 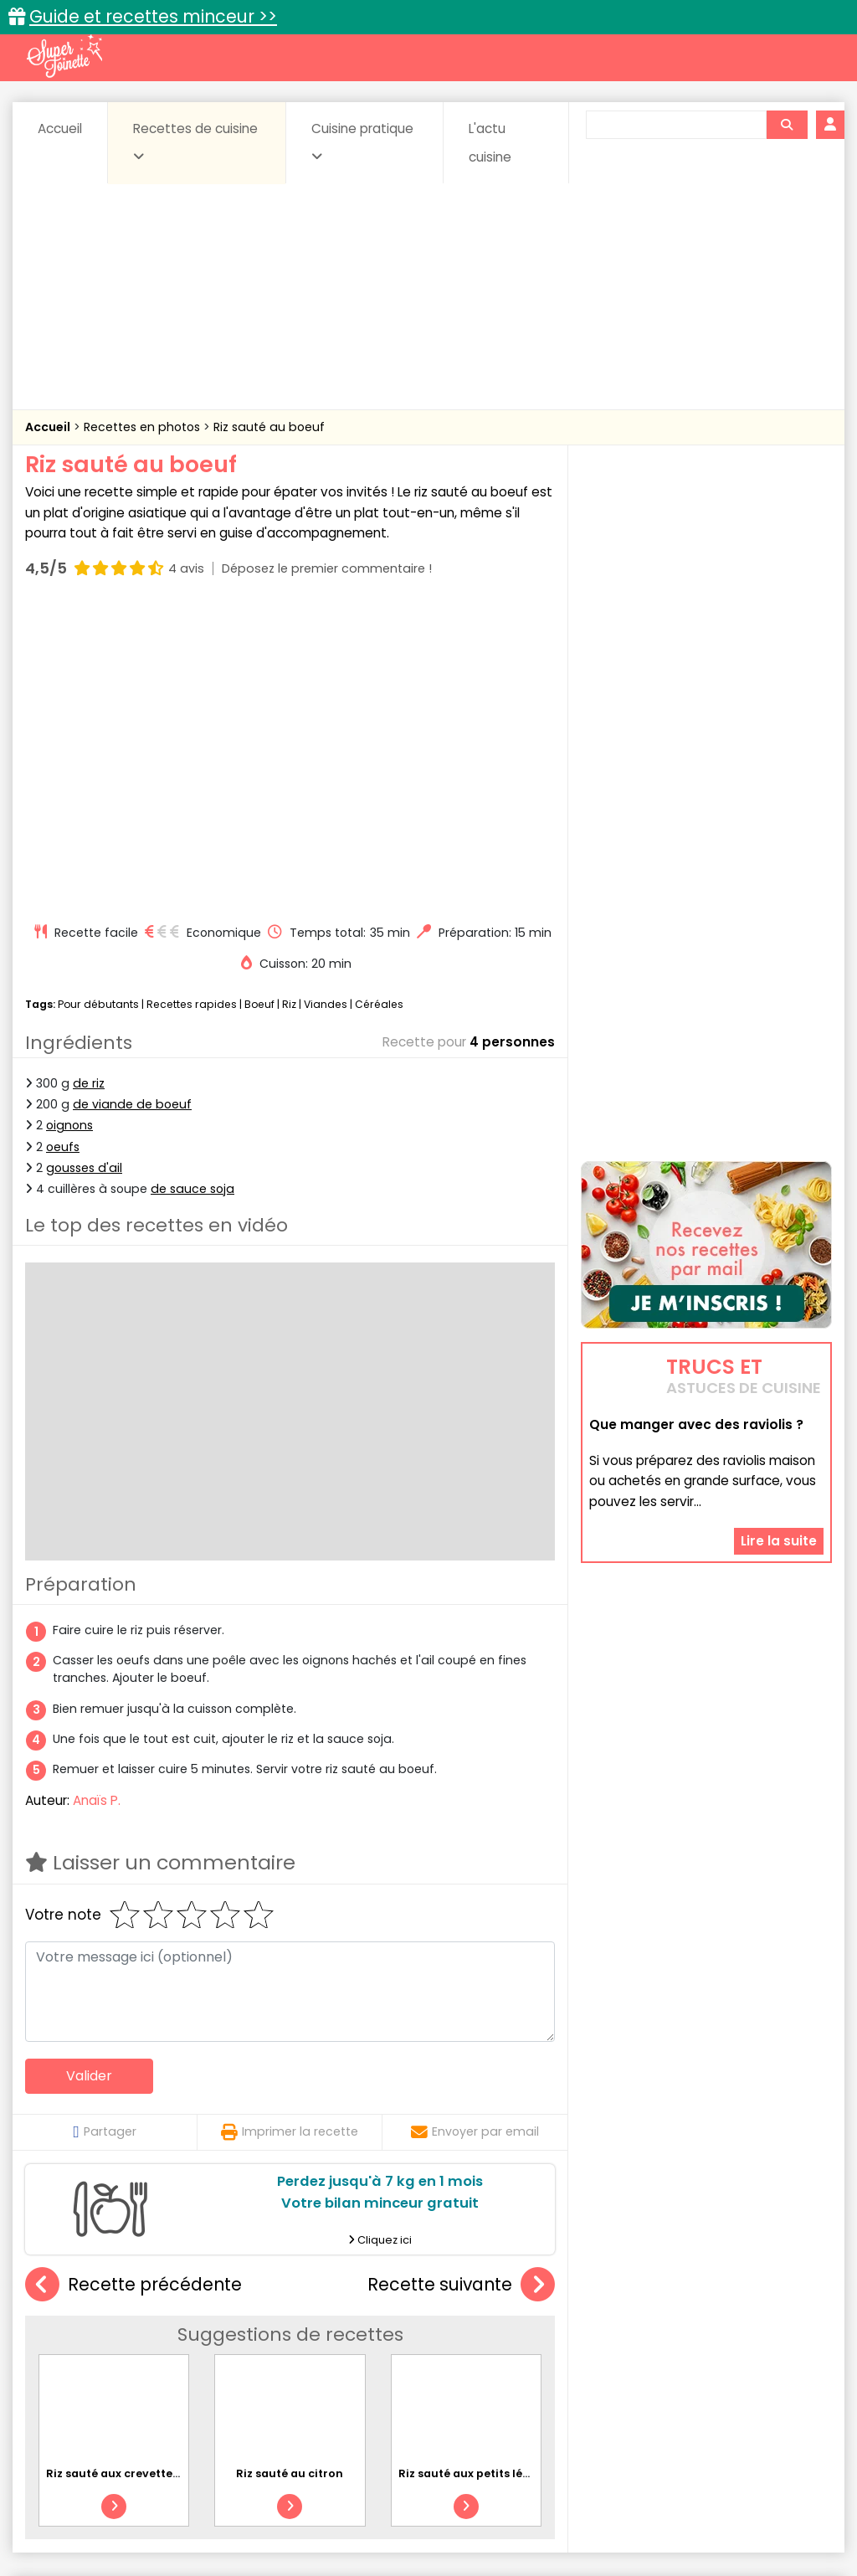 What do you see at coordinates (60, 128) in the screenshot?
I see `Accueil` at bounding box center [60, 128].